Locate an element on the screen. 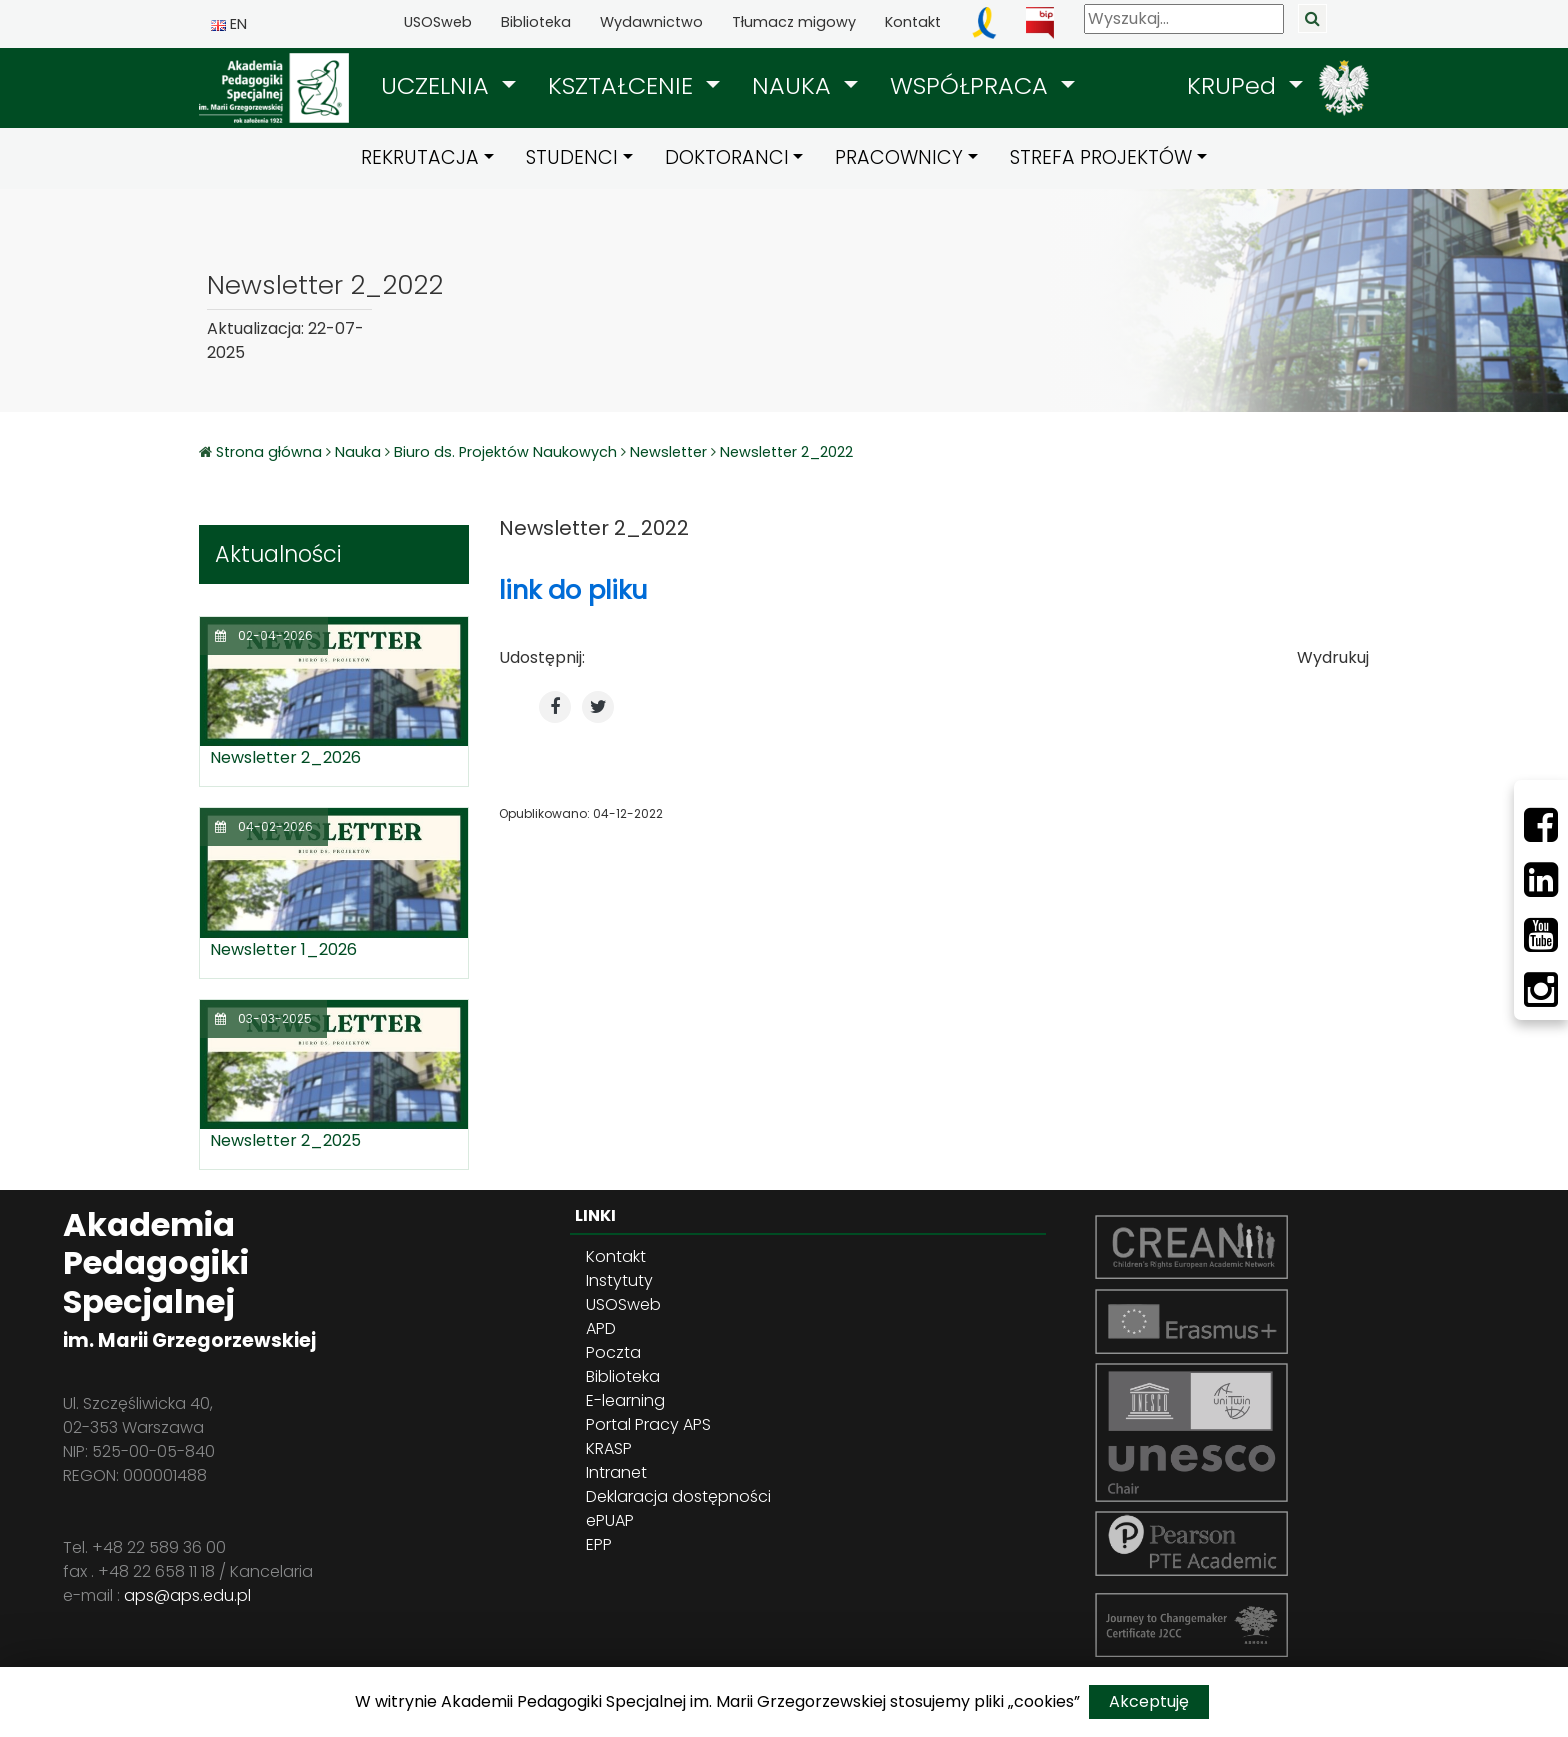 The image size is (1568, 1737). Kontakt is located at coordinates (913, 22).